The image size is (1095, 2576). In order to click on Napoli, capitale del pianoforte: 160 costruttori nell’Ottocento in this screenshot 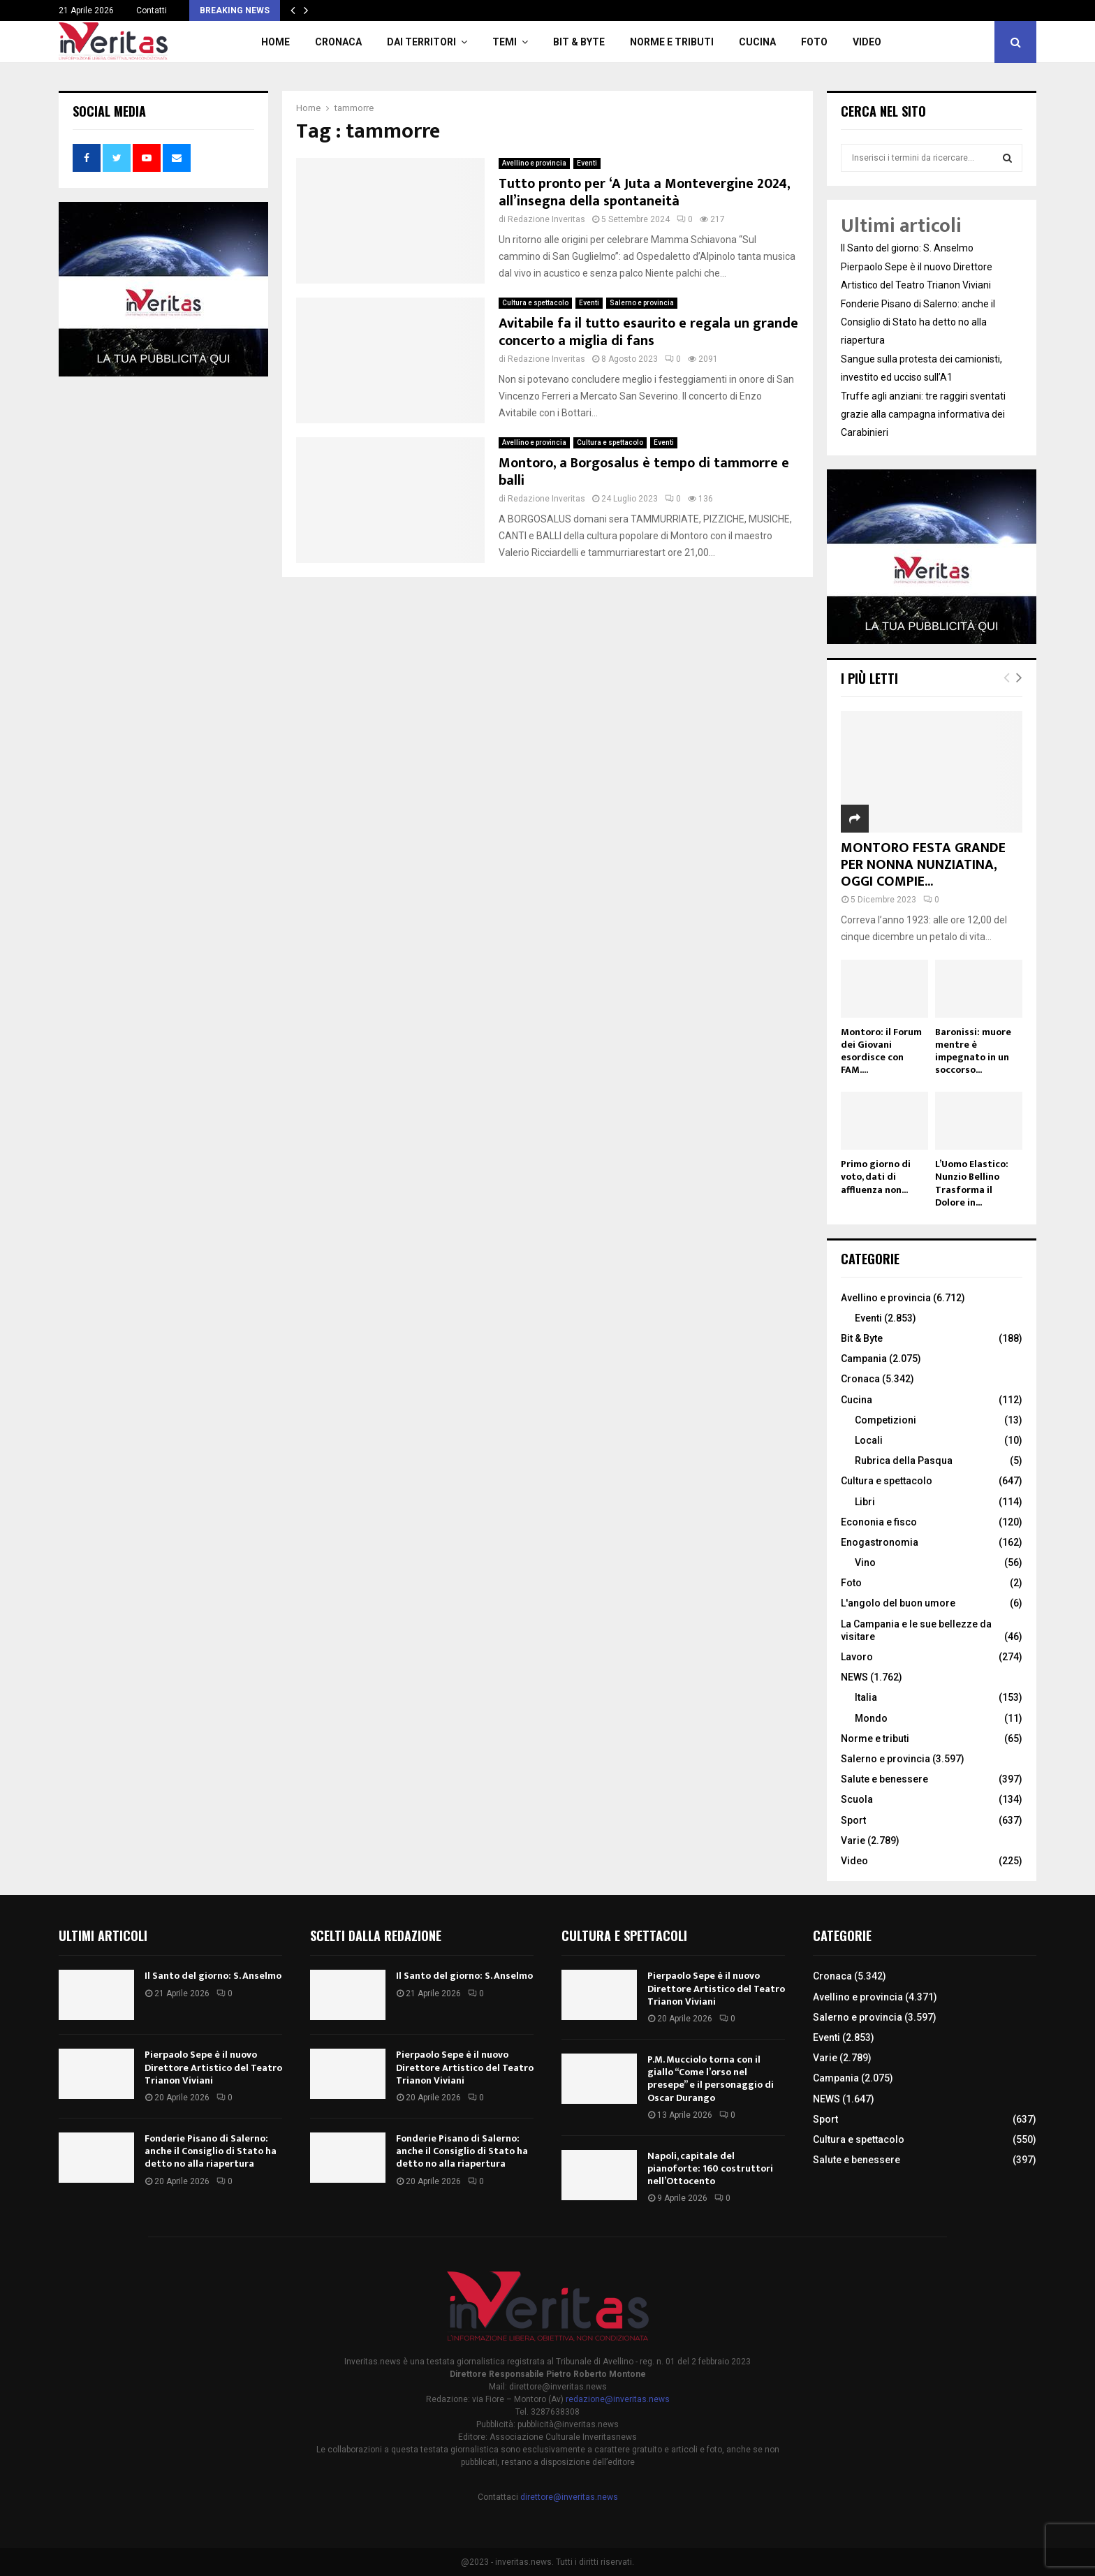, I will do `click(710, 2168)`.